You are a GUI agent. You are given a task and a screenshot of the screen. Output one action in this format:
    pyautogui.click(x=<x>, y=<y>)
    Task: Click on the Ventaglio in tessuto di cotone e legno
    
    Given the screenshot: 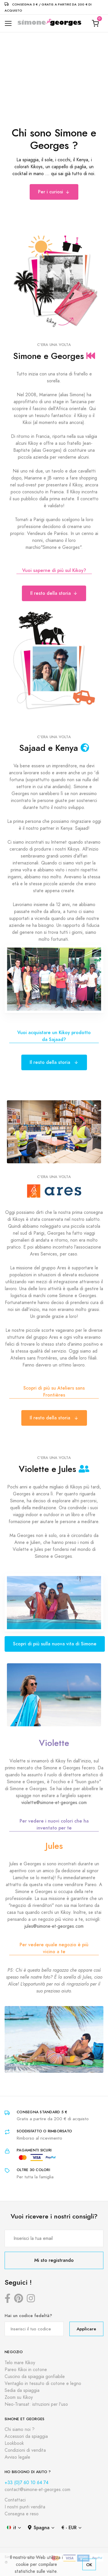 What is the action you would take?
    pyautogui.click(x=43, y=2383)
    